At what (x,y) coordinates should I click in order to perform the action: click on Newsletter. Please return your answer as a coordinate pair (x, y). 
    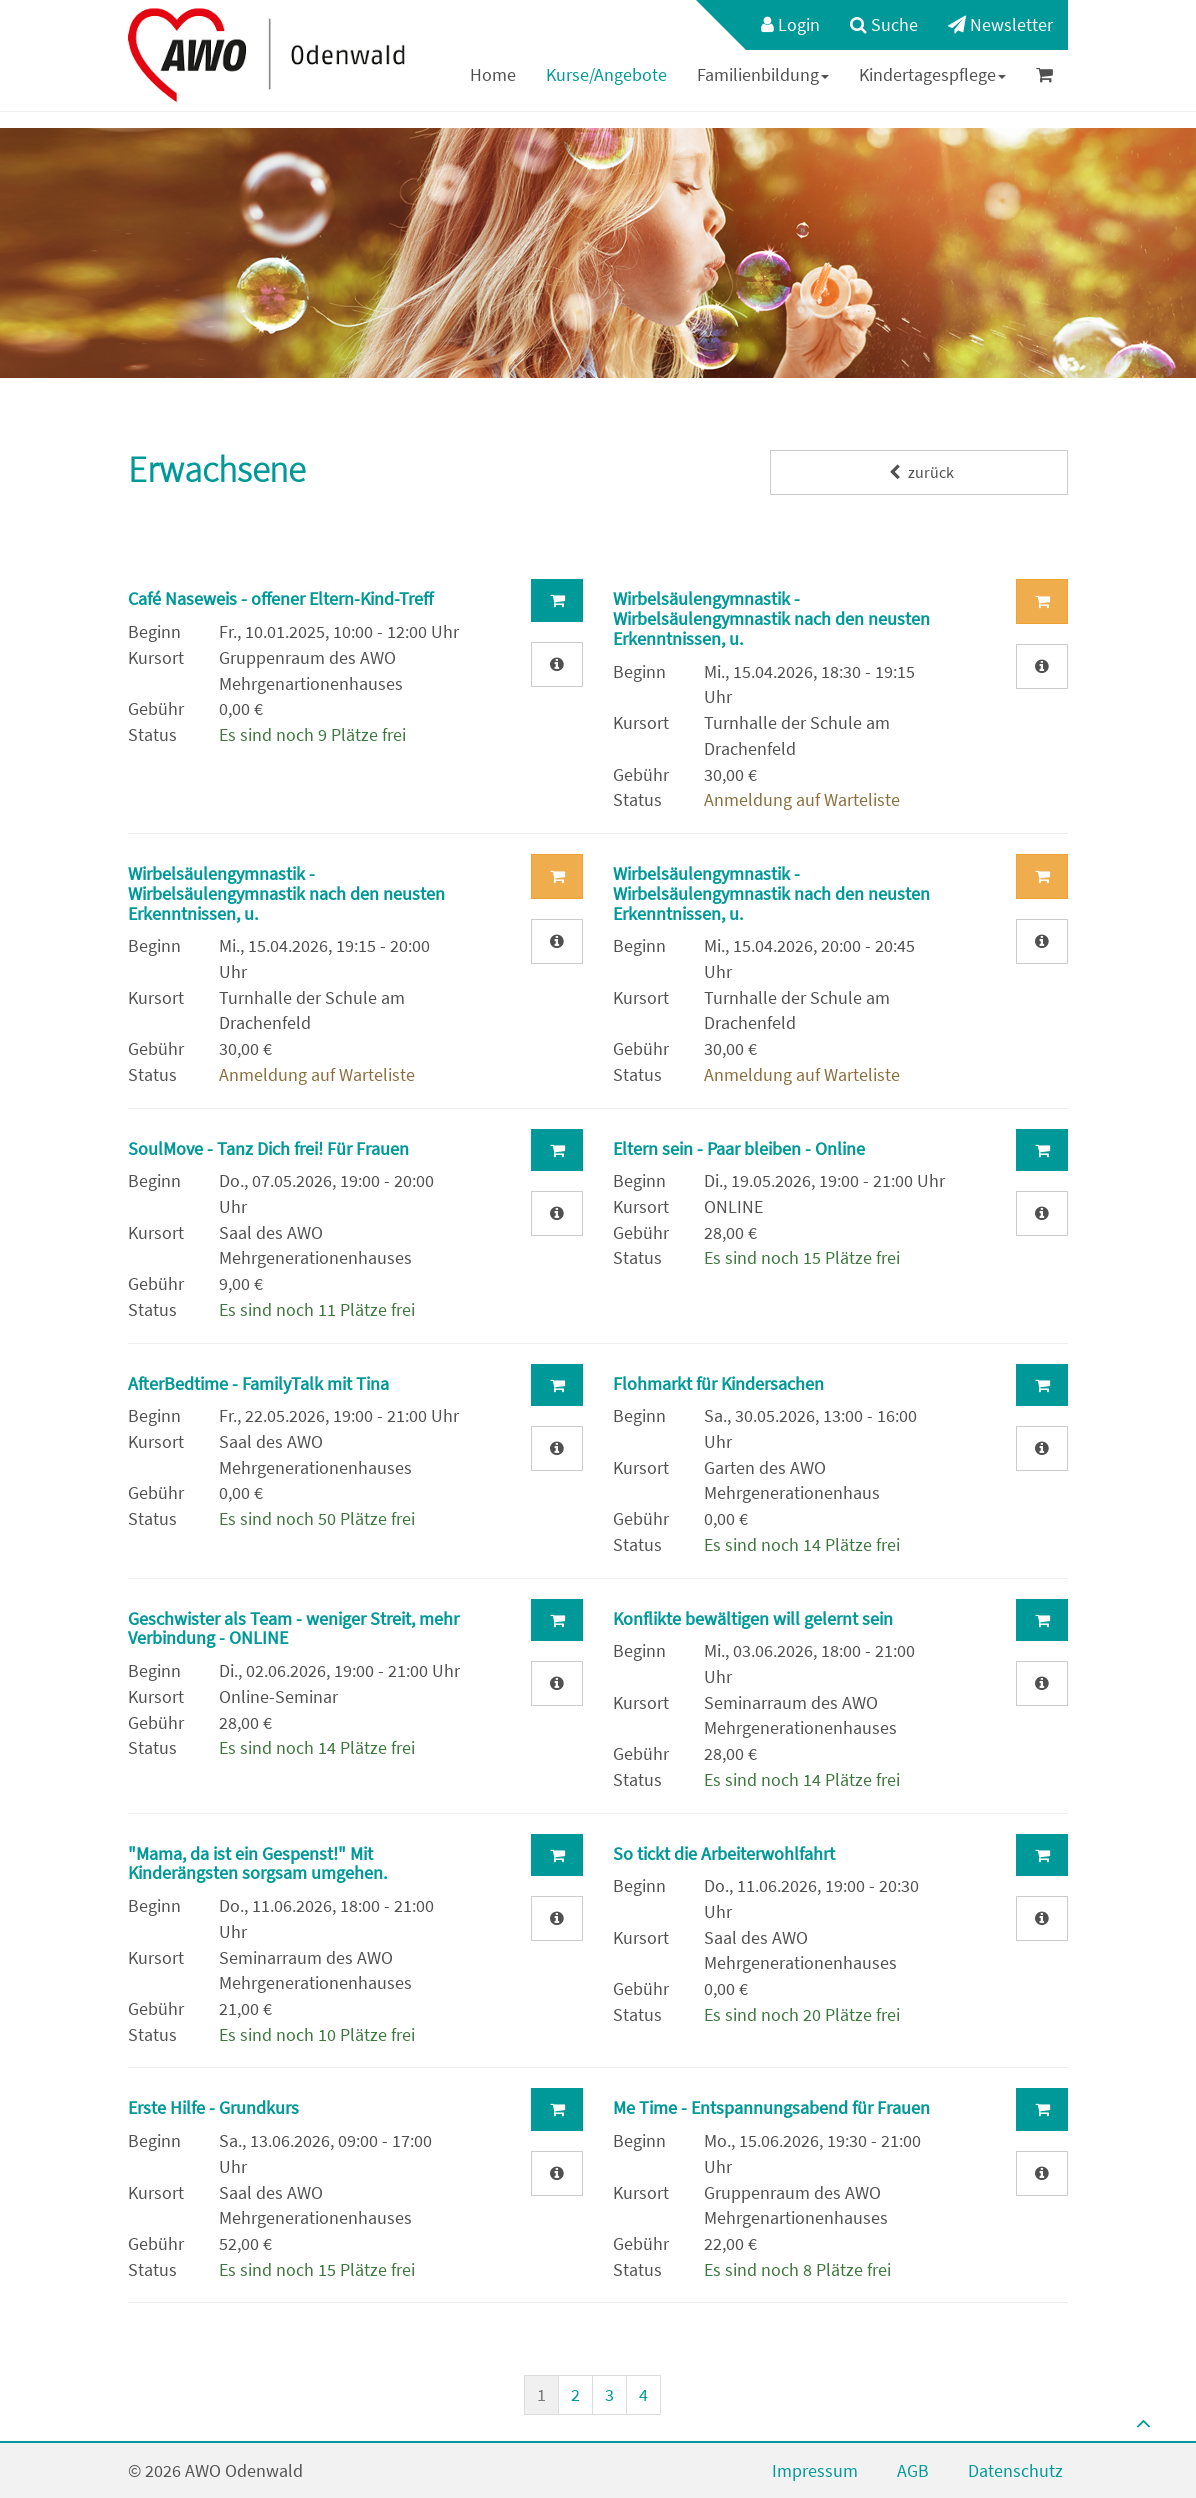
    Looking at the image, I should click on (1000, 24).